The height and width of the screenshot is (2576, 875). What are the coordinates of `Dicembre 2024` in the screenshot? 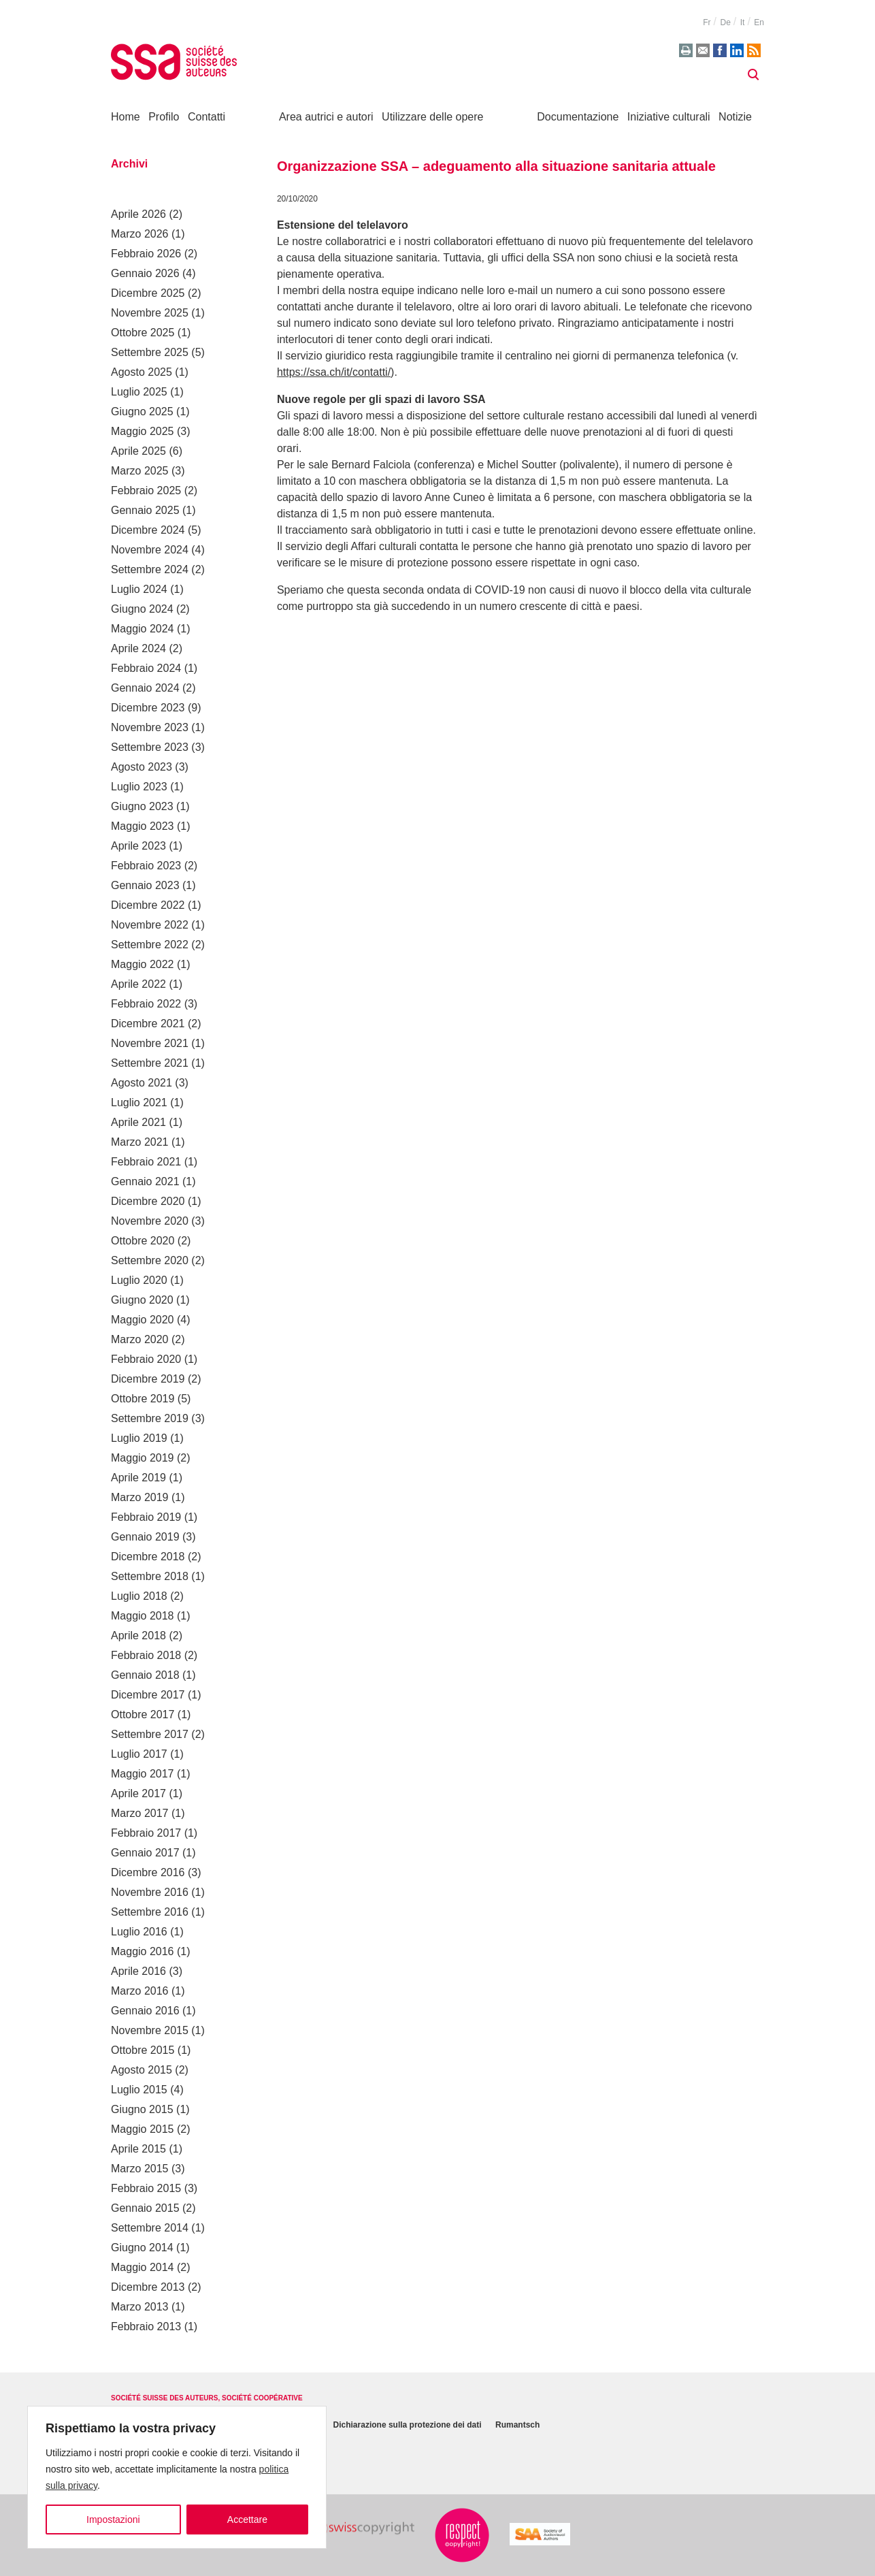 It's located at (148, 530).